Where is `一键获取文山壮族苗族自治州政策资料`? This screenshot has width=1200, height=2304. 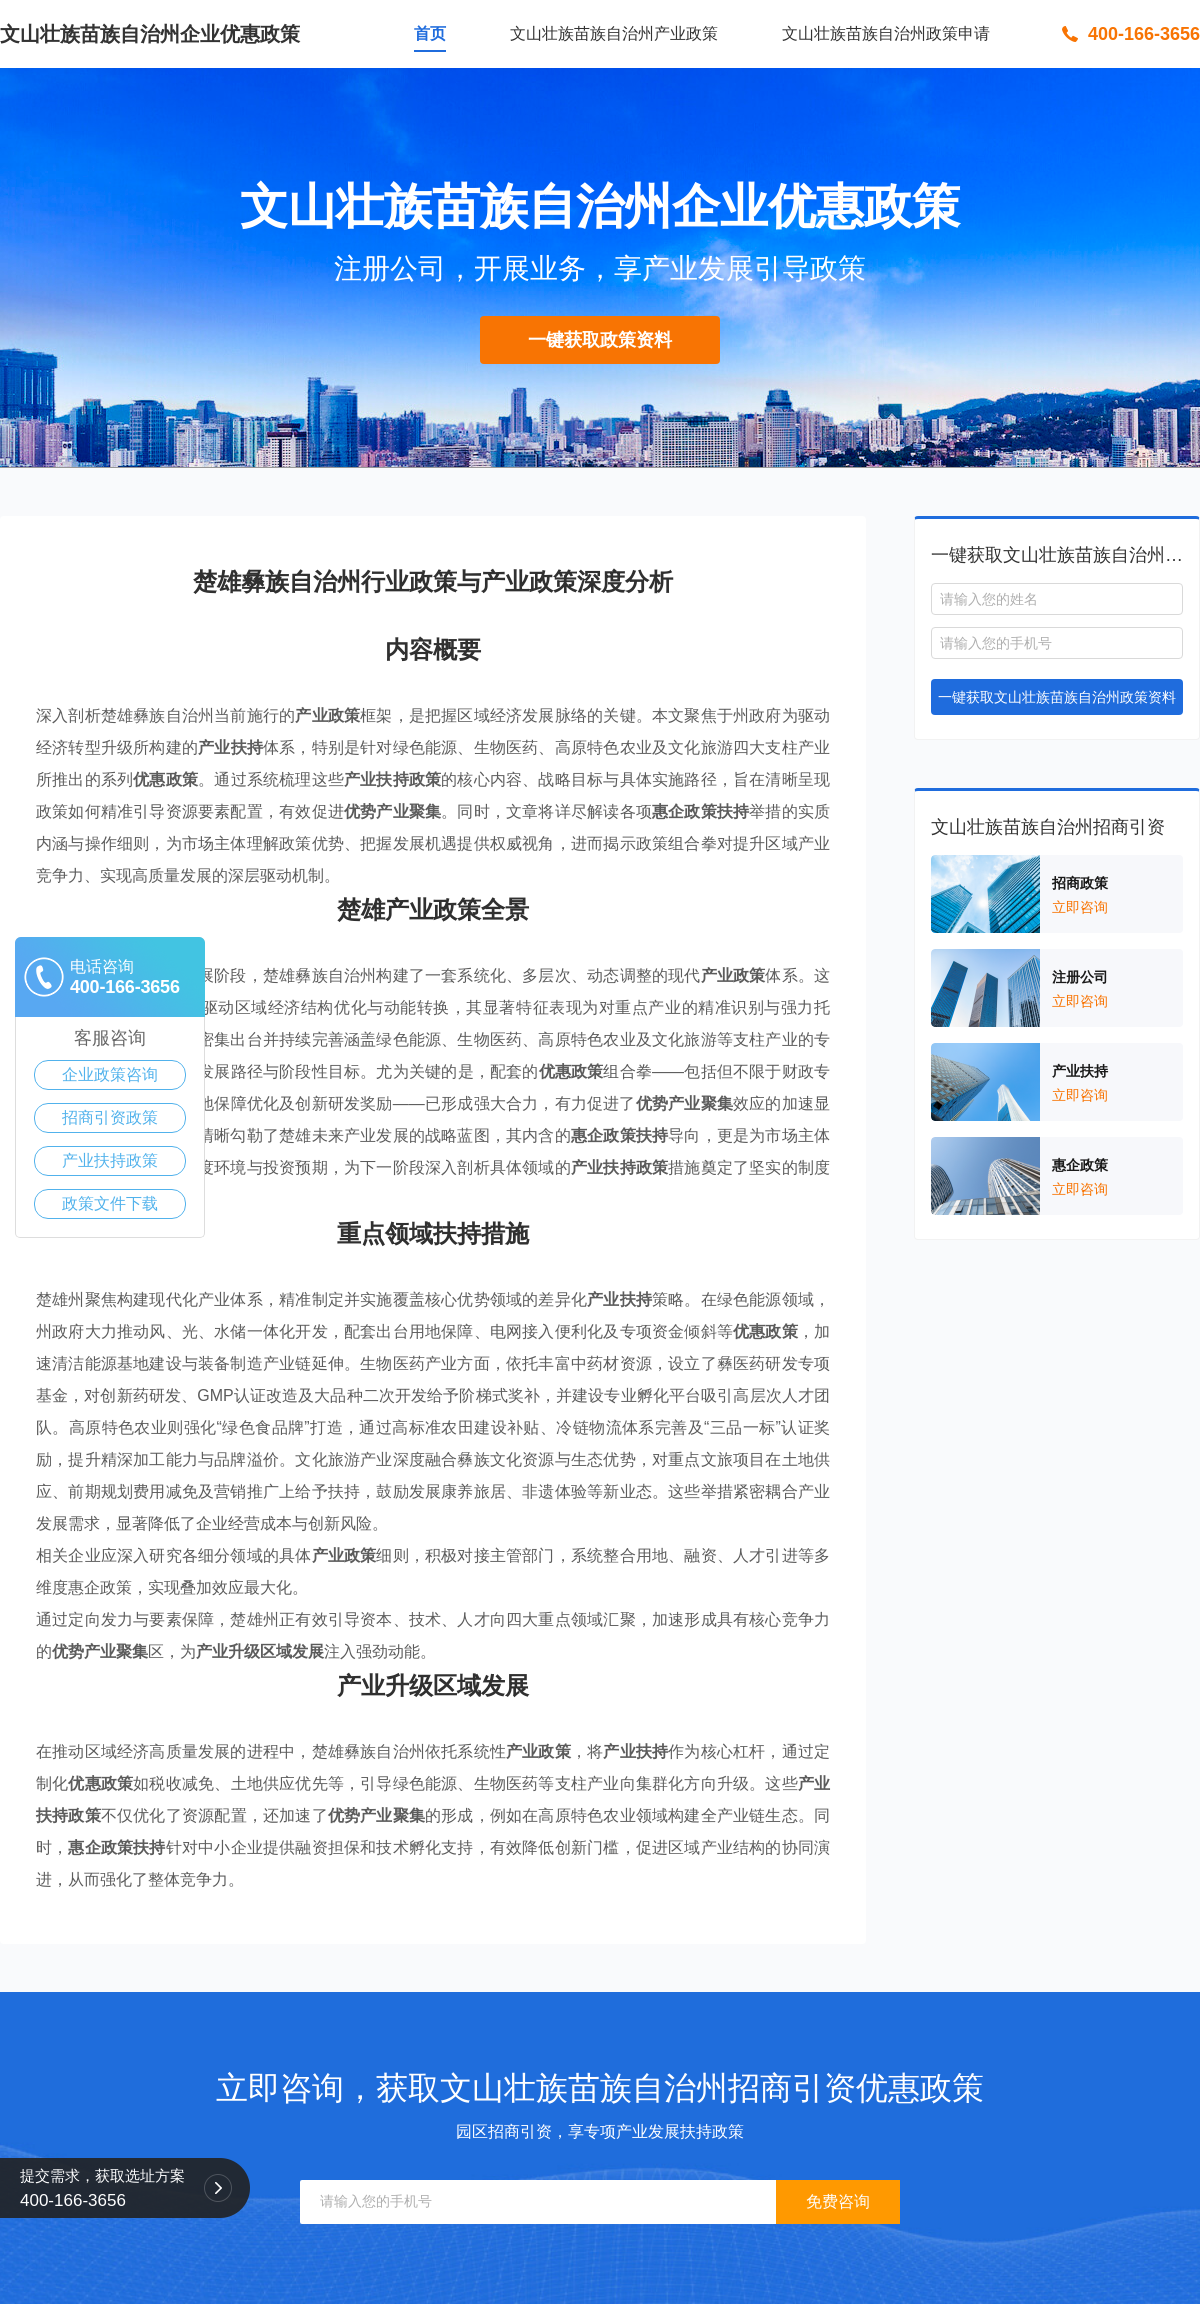 一键获取文山壮族苗族自治州政策资料 is located at coordinates (1057, 697).